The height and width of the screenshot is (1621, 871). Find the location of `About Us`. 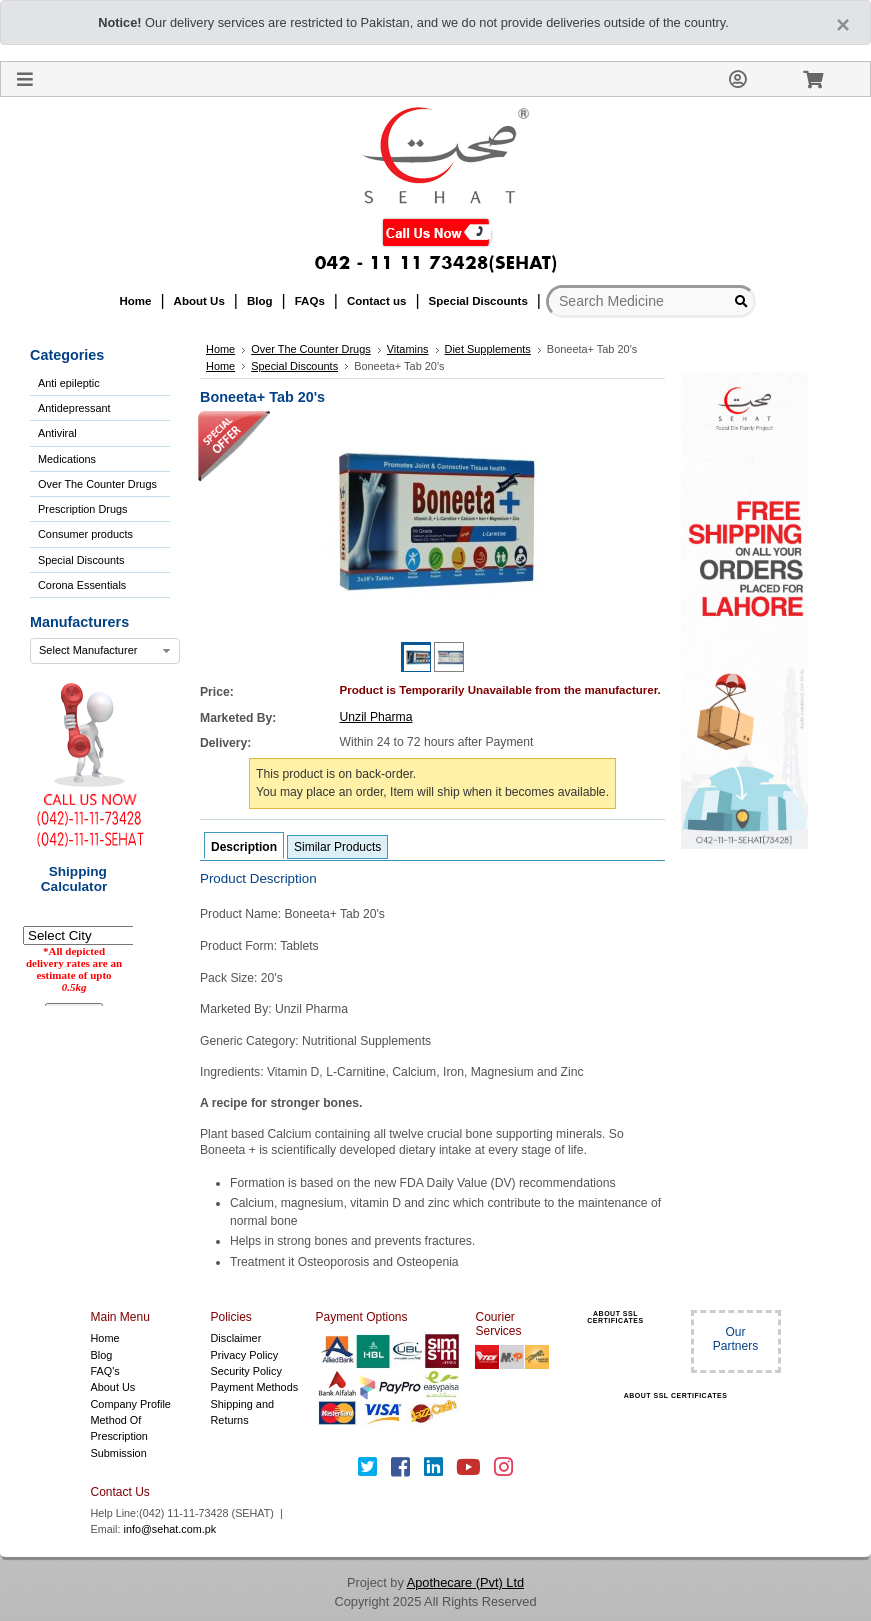

About Us is located at coordinates (113, 1387).